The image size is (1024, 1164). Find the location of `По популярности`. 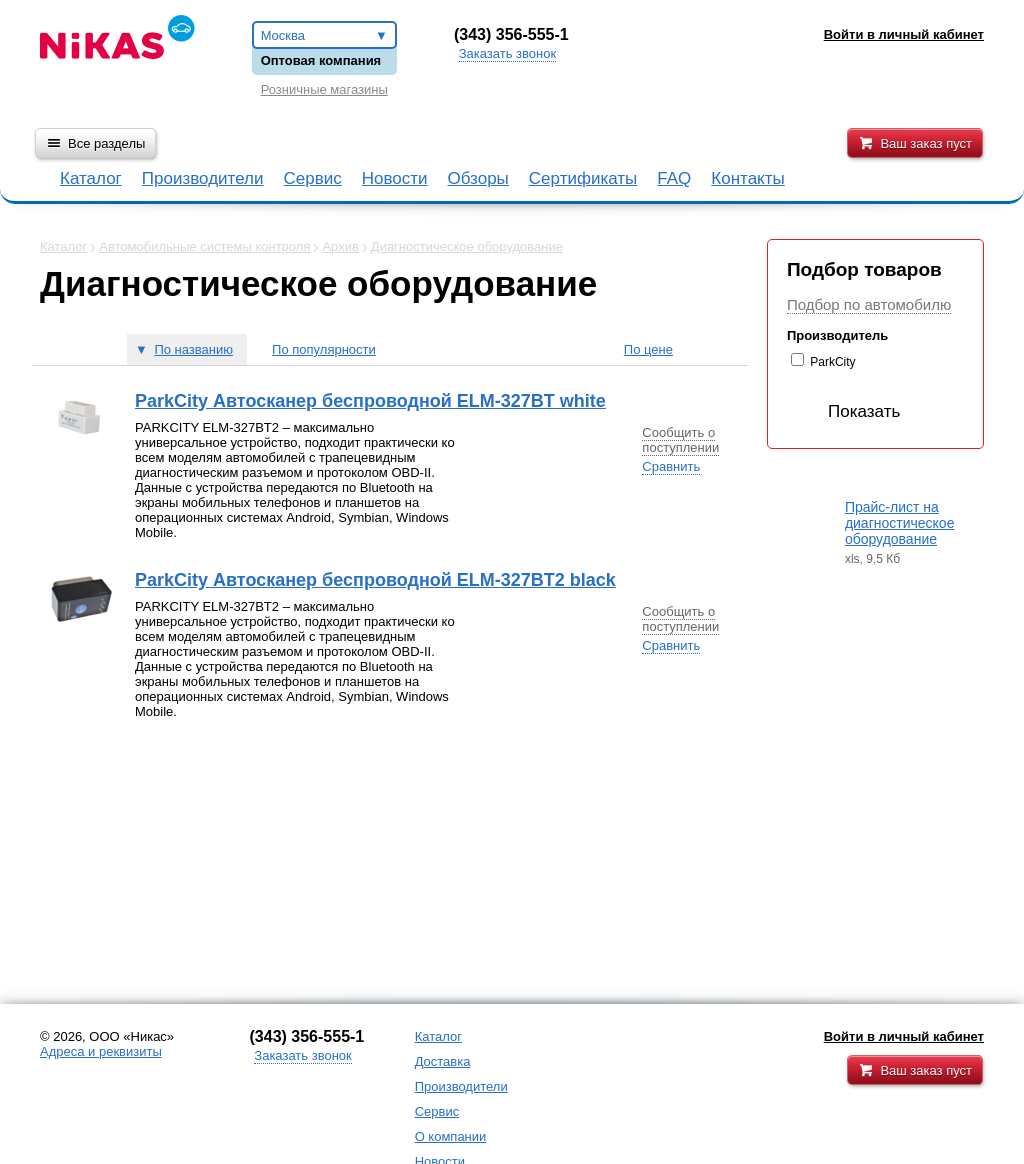

По популярности is located at coordinates (324, 349).